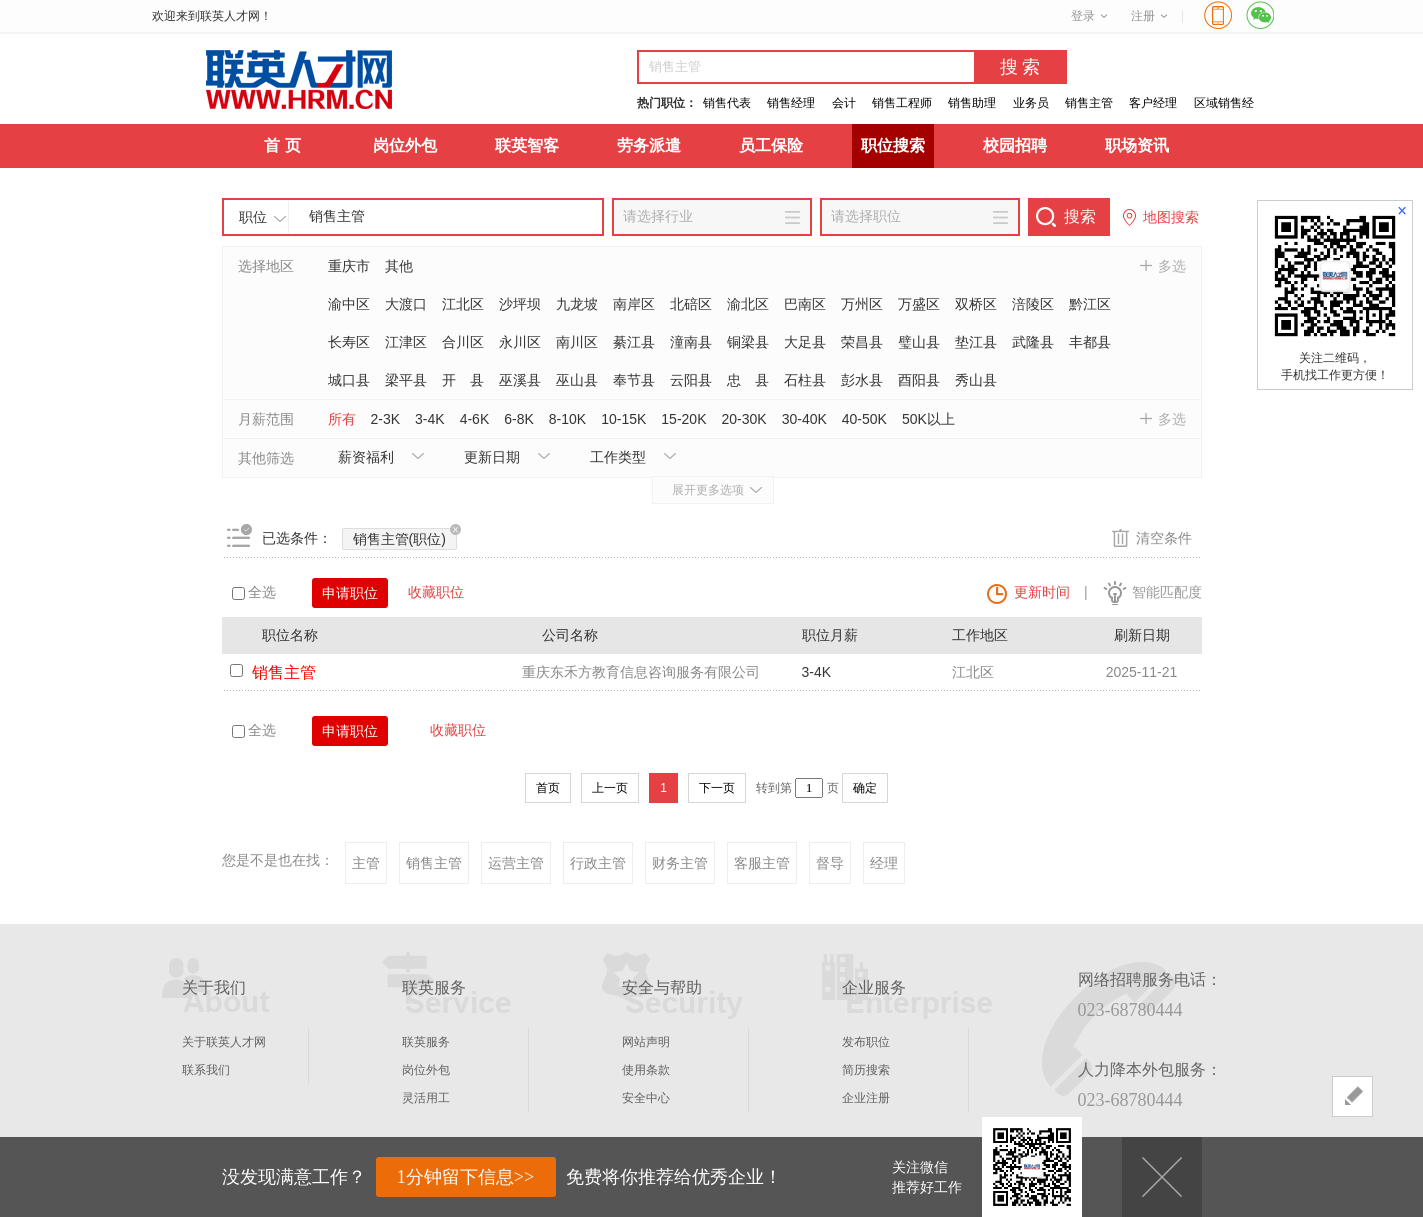 This screenshot has height=1217, width=1423. What do you see at coordinates (862, 304) in the screenshot?
I see `万州区` at bounding box center [862, 304].